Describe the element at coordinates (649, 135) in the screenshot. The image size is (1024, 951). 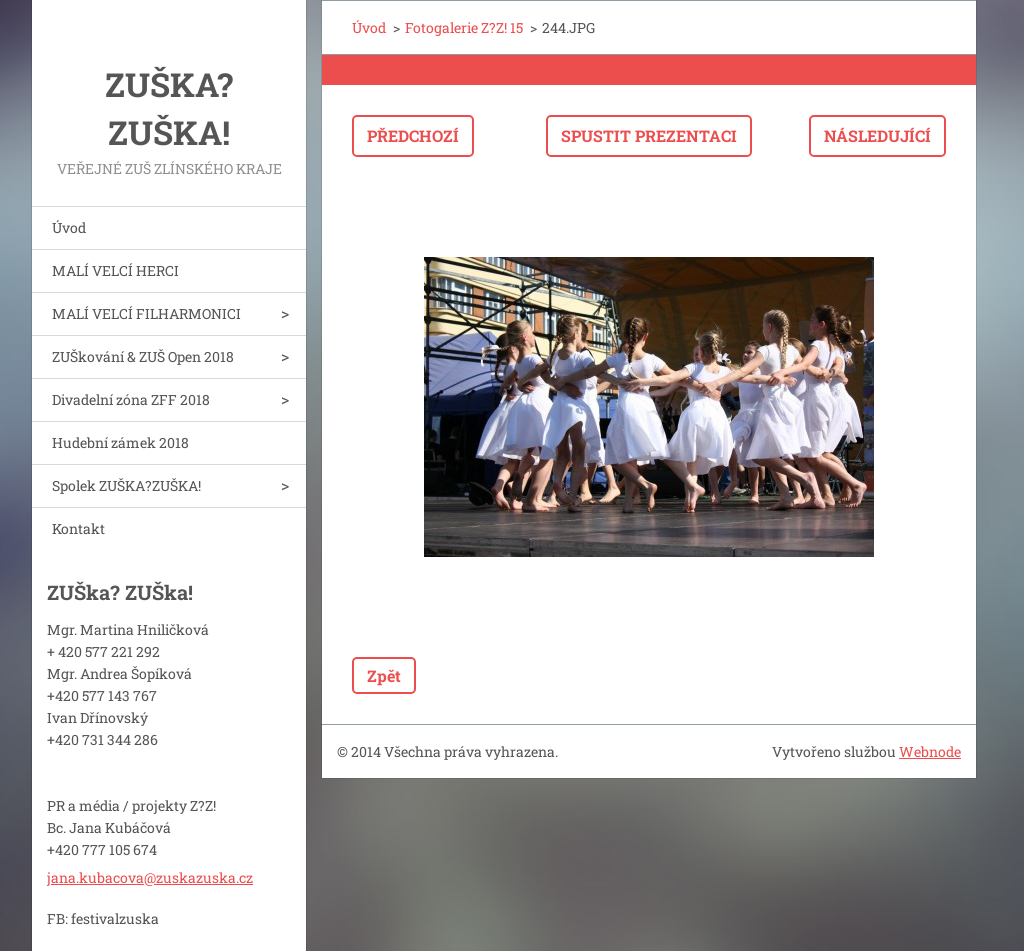
I see `Spustit prezentaci` at that location.